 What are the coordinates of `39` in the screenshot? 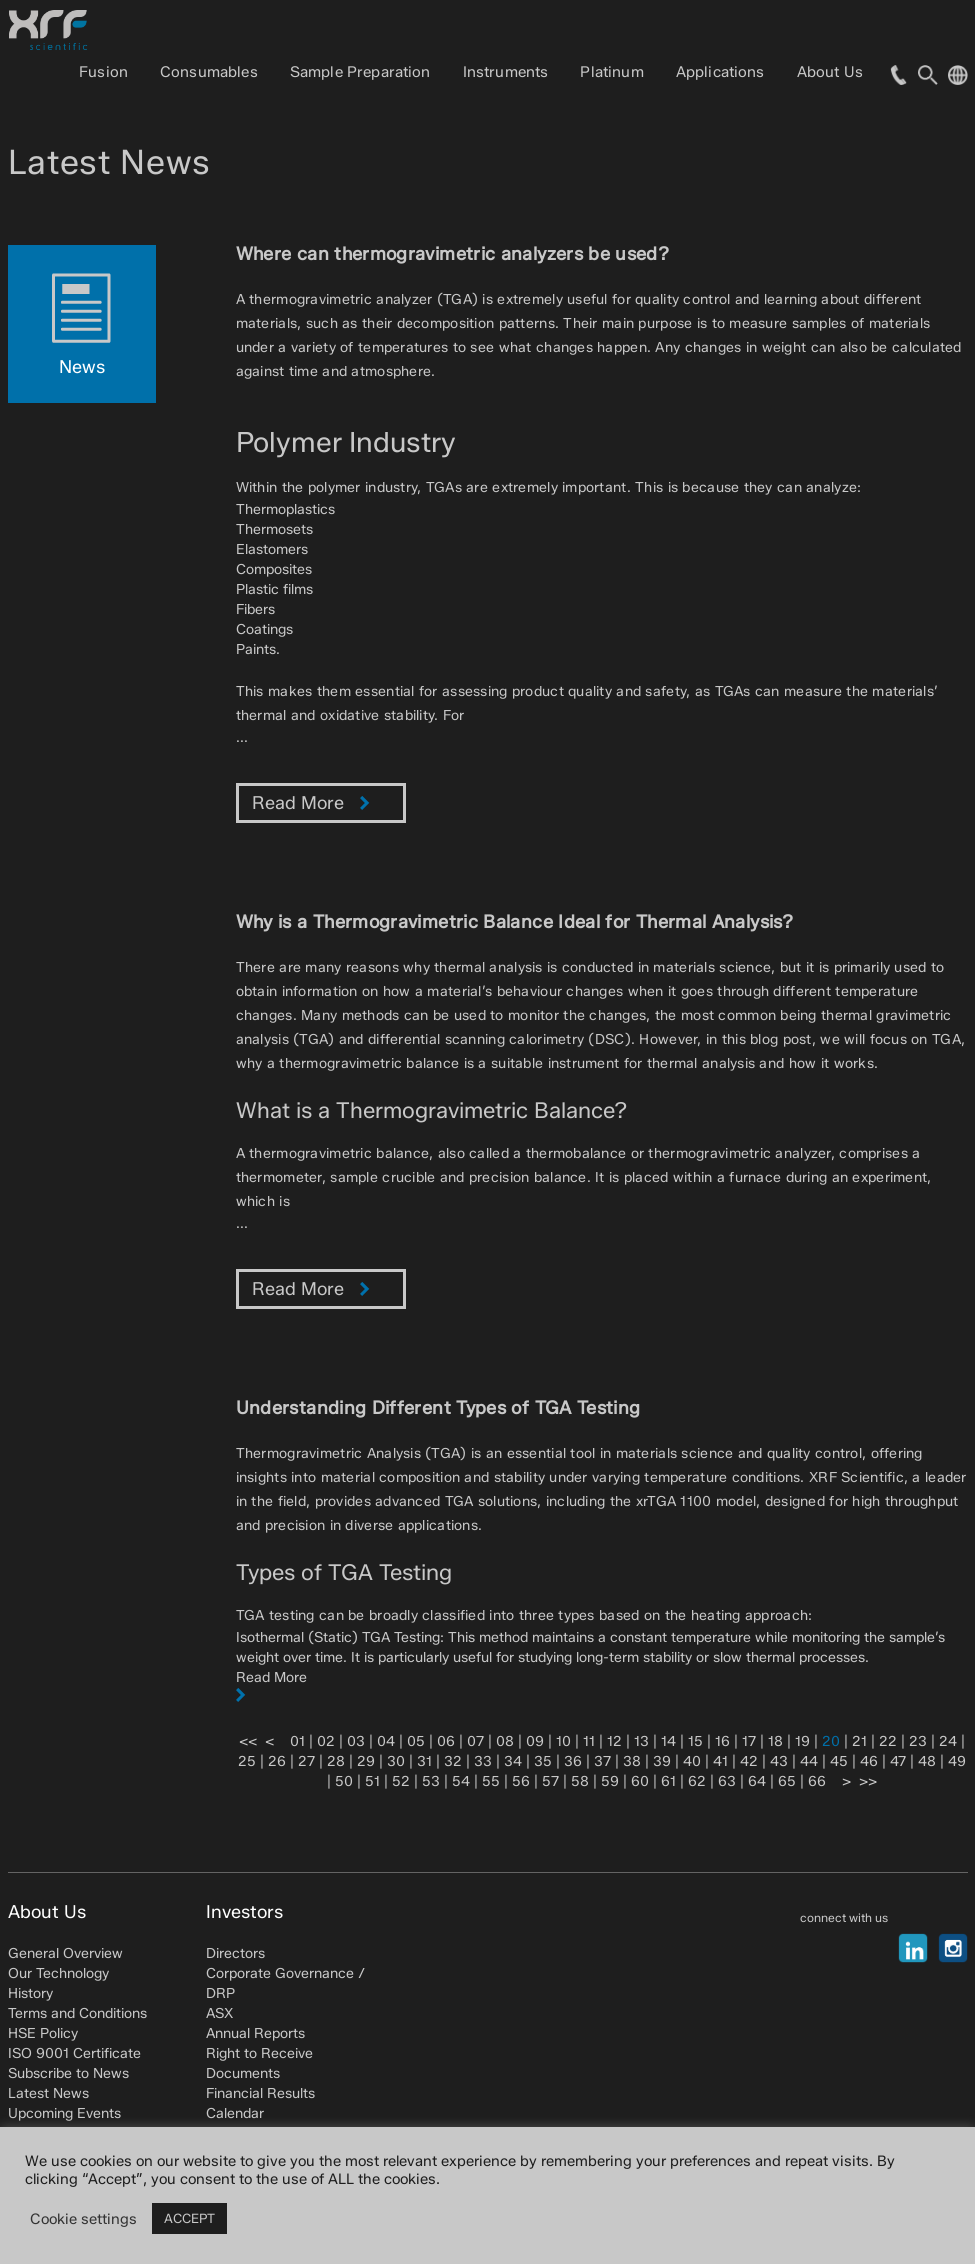 It's located at (662, 1761).